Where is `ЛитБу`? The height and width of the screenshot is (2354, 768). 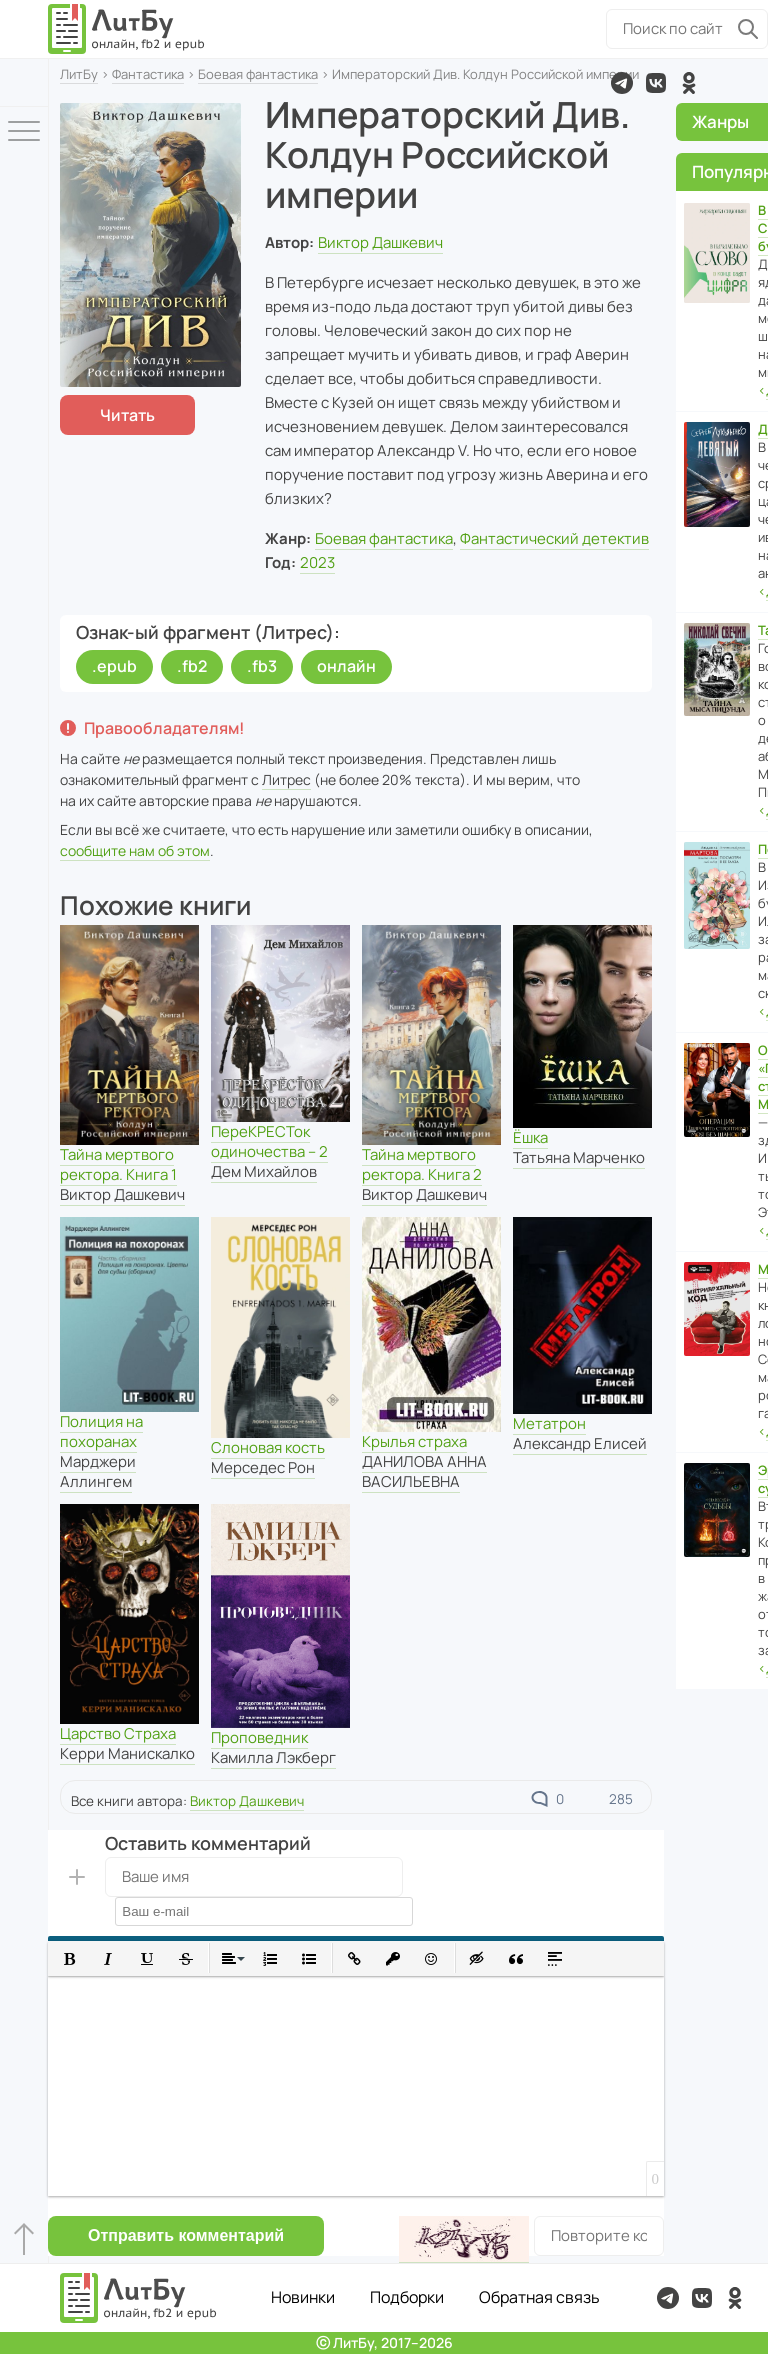
ЛитБу is located at coordinates (79, 74).